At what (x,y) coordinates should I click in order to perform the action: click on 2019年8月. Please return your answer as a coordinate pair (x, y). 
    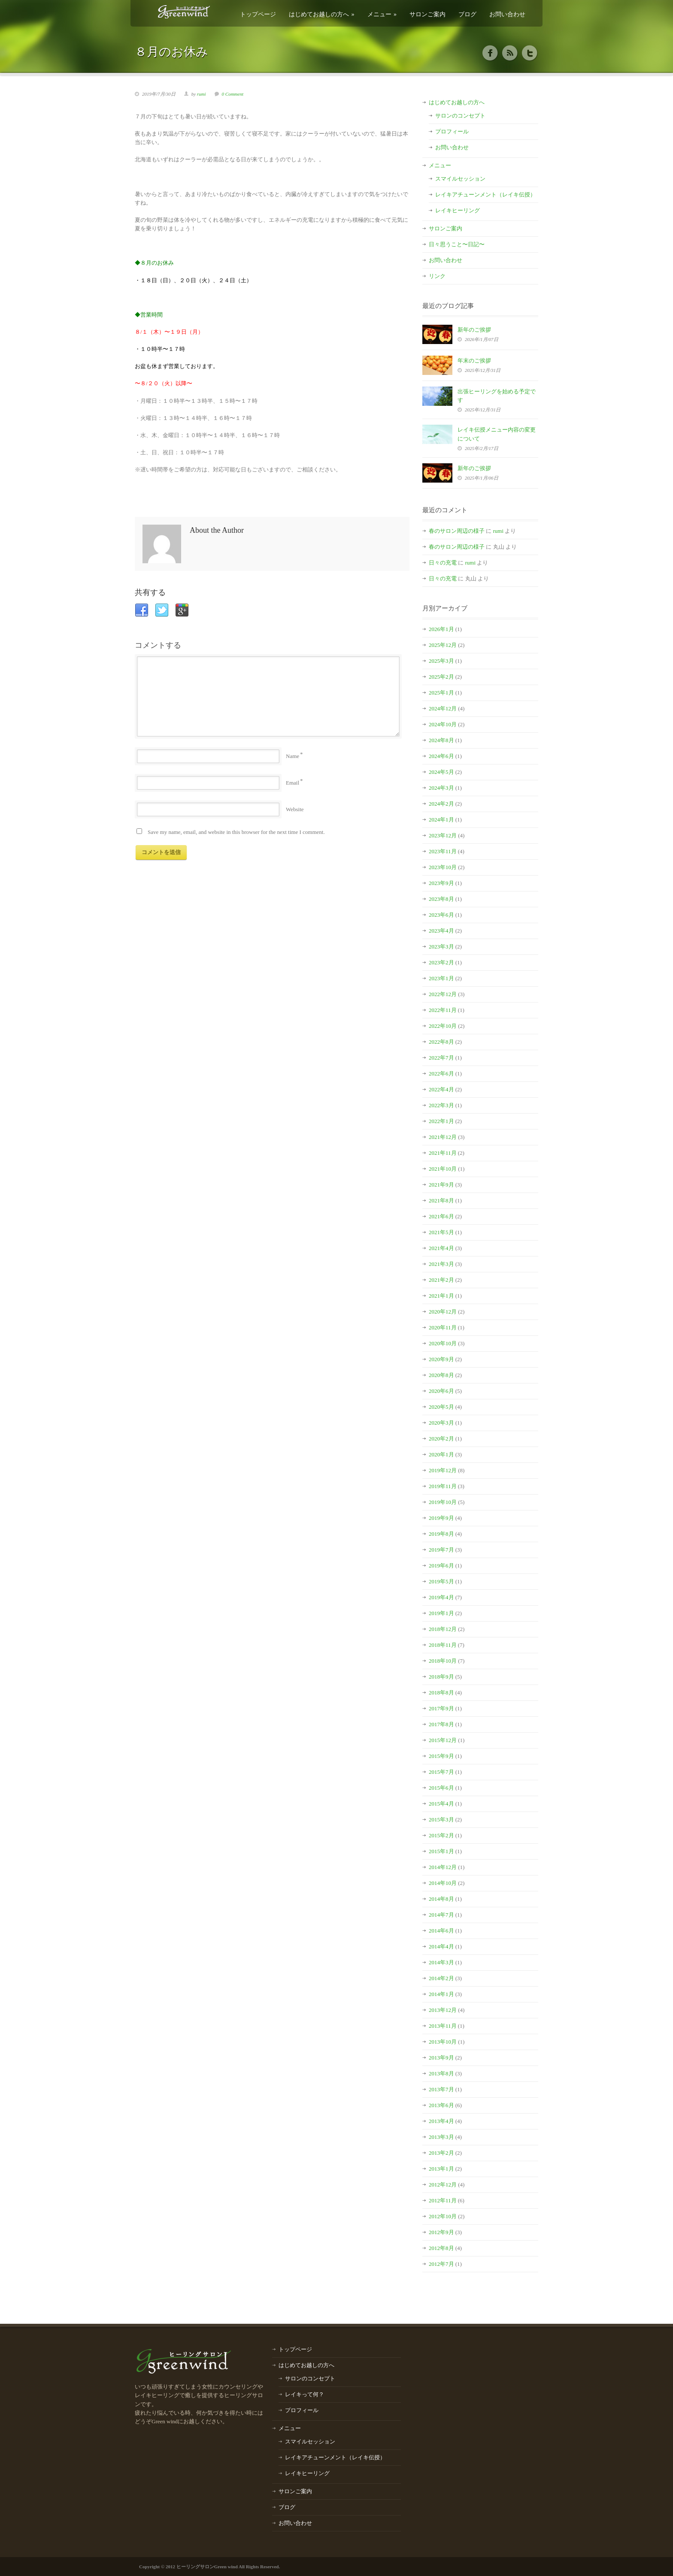
    Looking at the image, I should click on (441, 1534).